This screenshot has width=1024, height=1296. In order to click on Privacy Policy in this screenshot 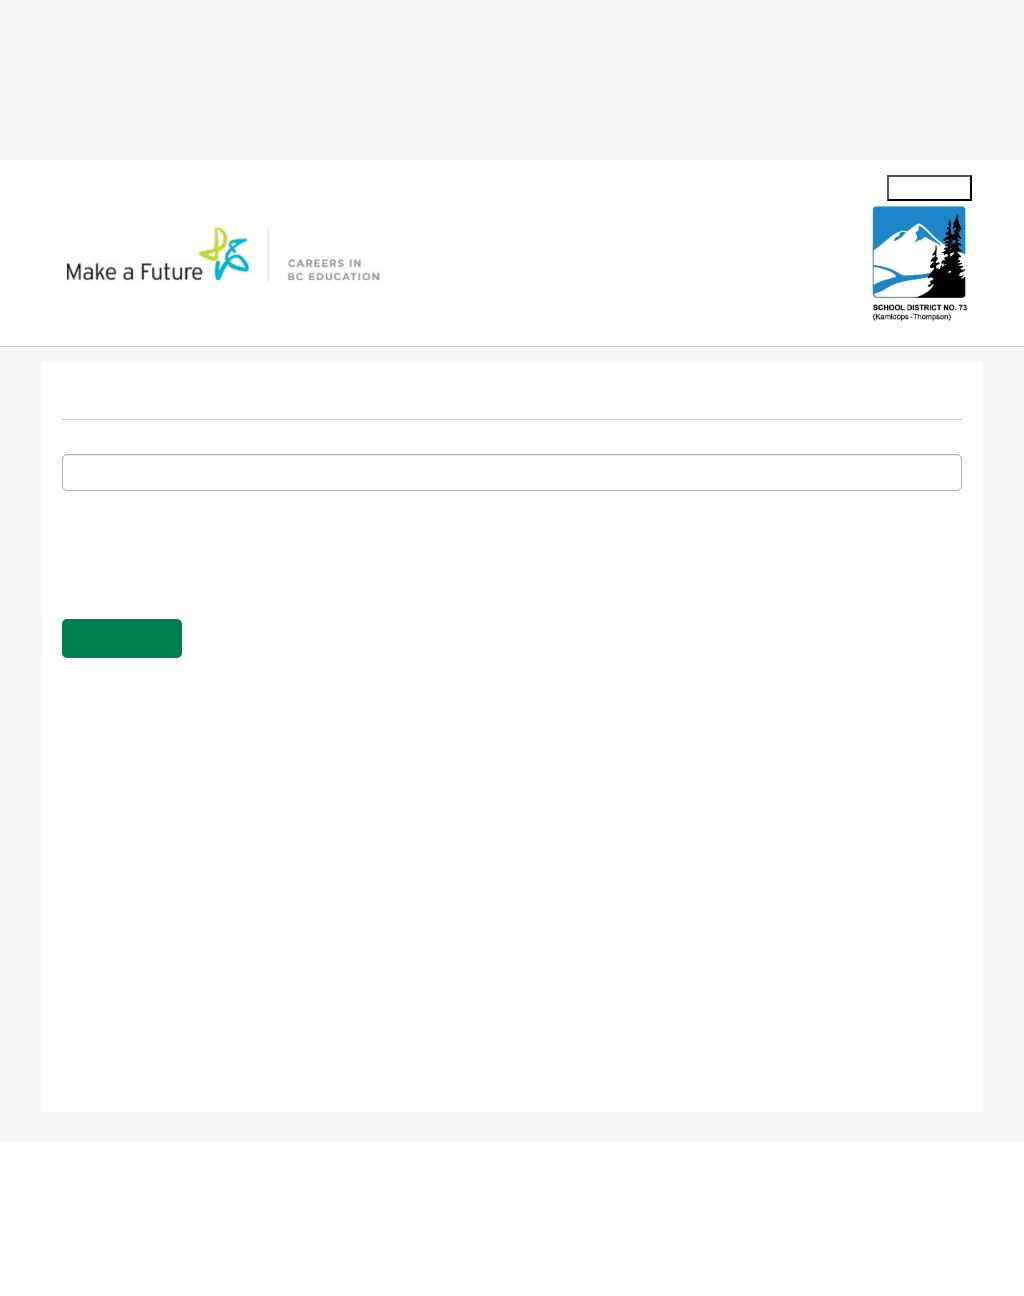, I will do `click(577, 1192)`.